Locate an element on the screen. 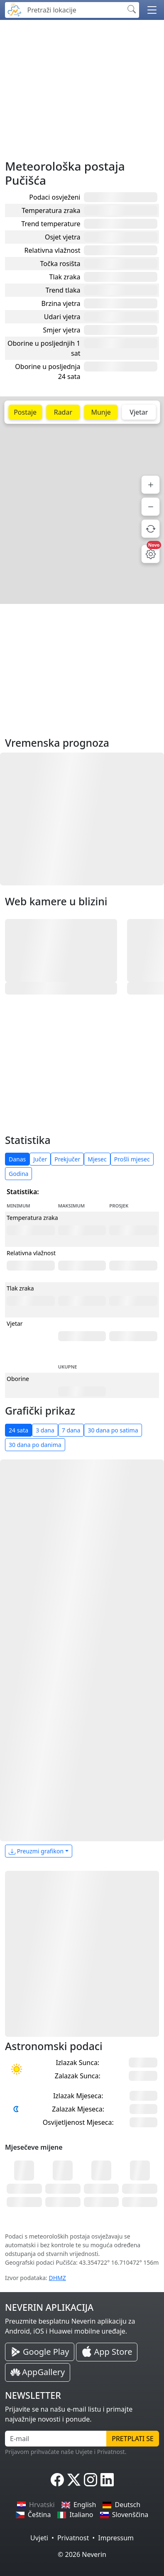 The height and width of the screenshot is (2576, 164). [E-mail] is located at coordinates (56, 2438).